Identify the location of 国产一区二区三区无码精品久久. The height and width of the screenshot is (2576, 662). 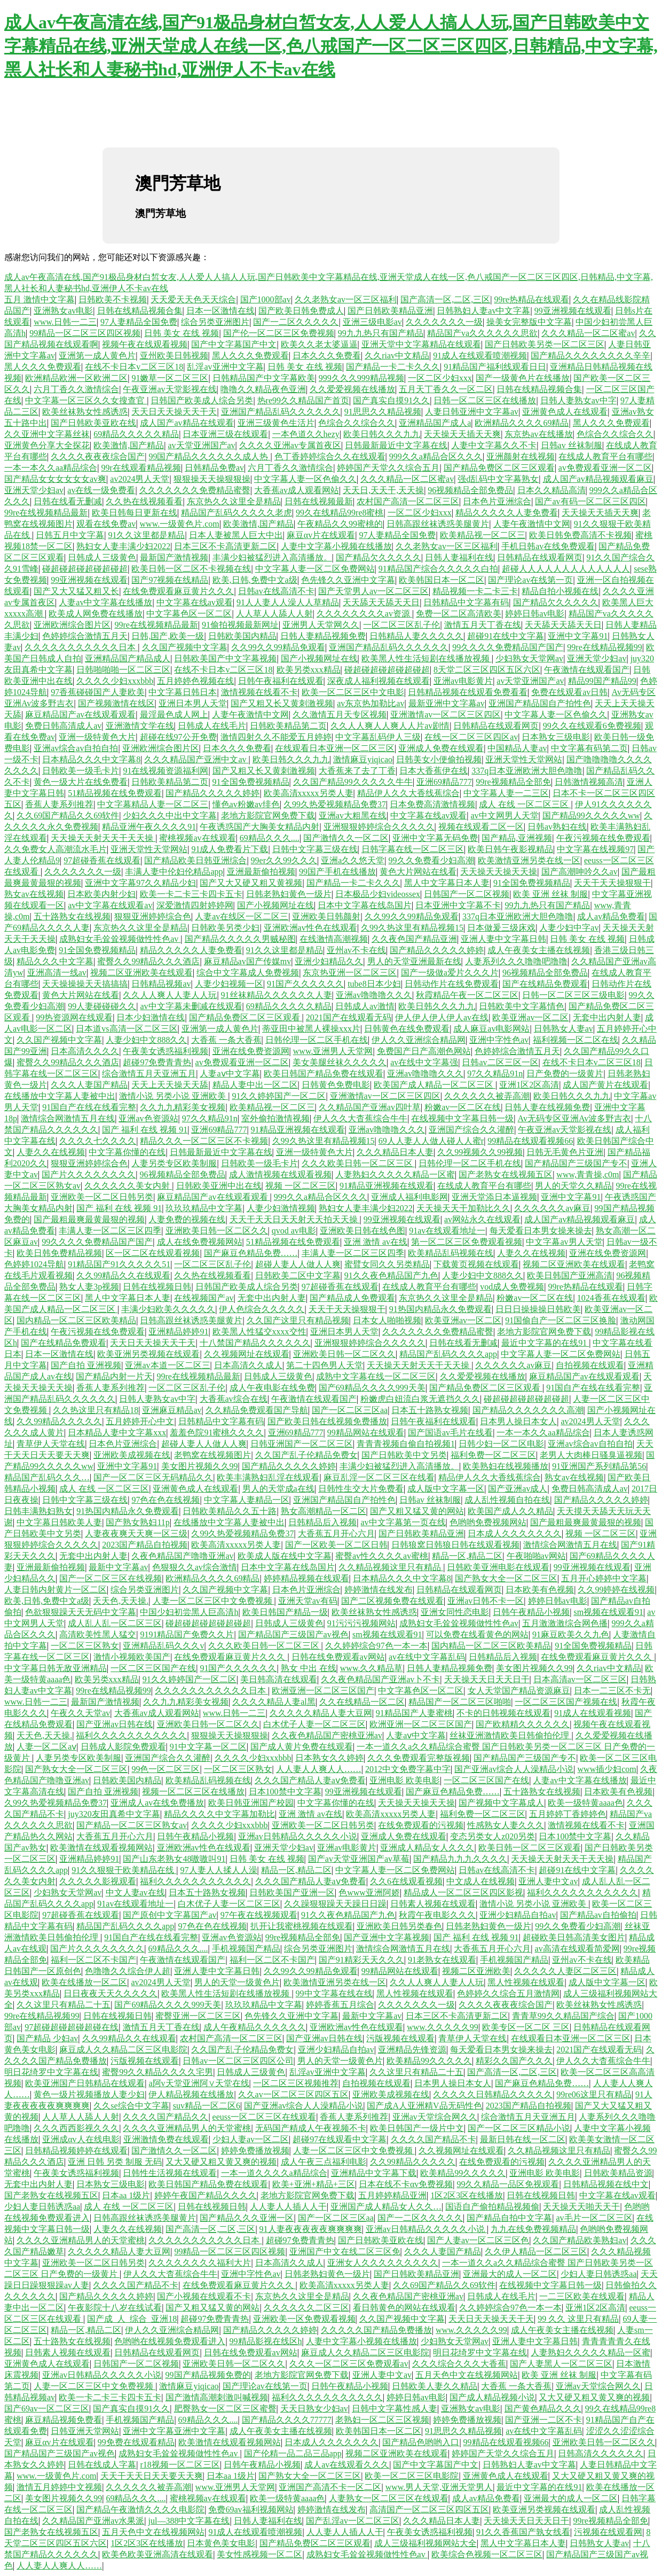
(153, 1477).